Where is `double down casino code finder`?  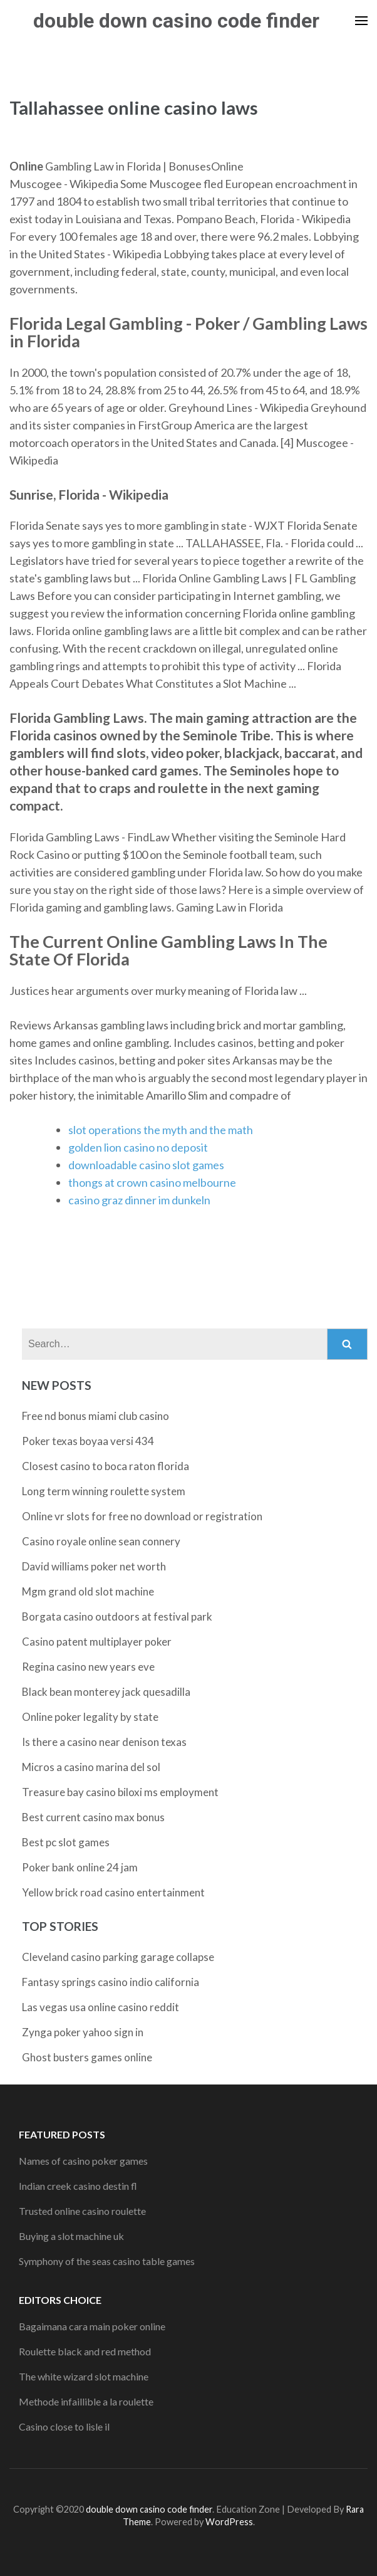
double down casino code finder is located at coordinates (176, 21).